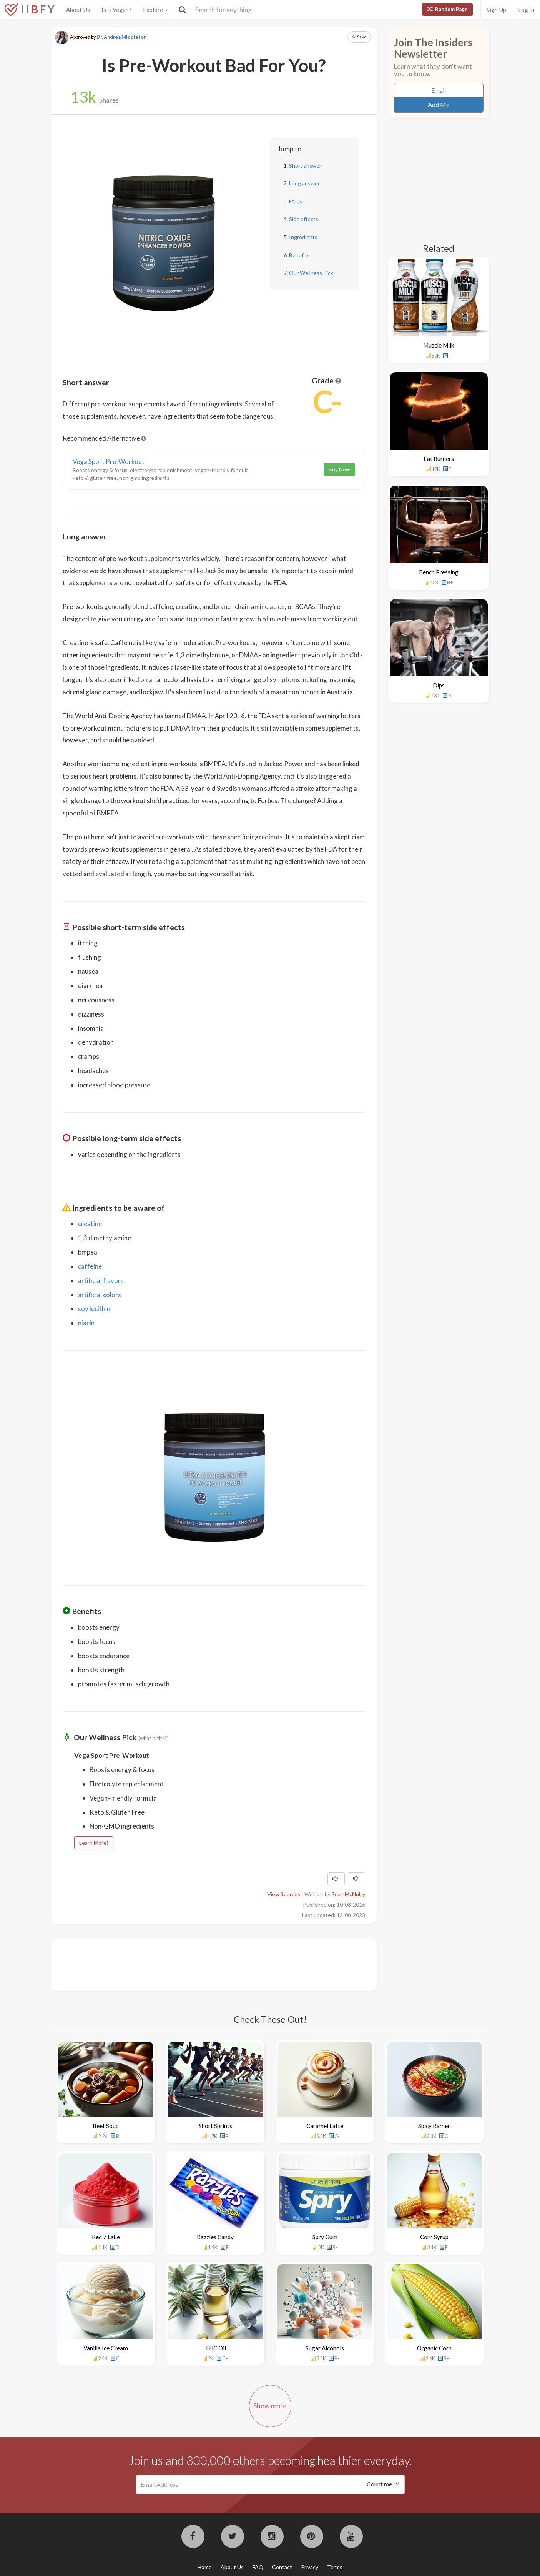  What do you see at coordinates (90, 1224) in the screenshot?
I see `creatine` at bounding box center [90, 1224].